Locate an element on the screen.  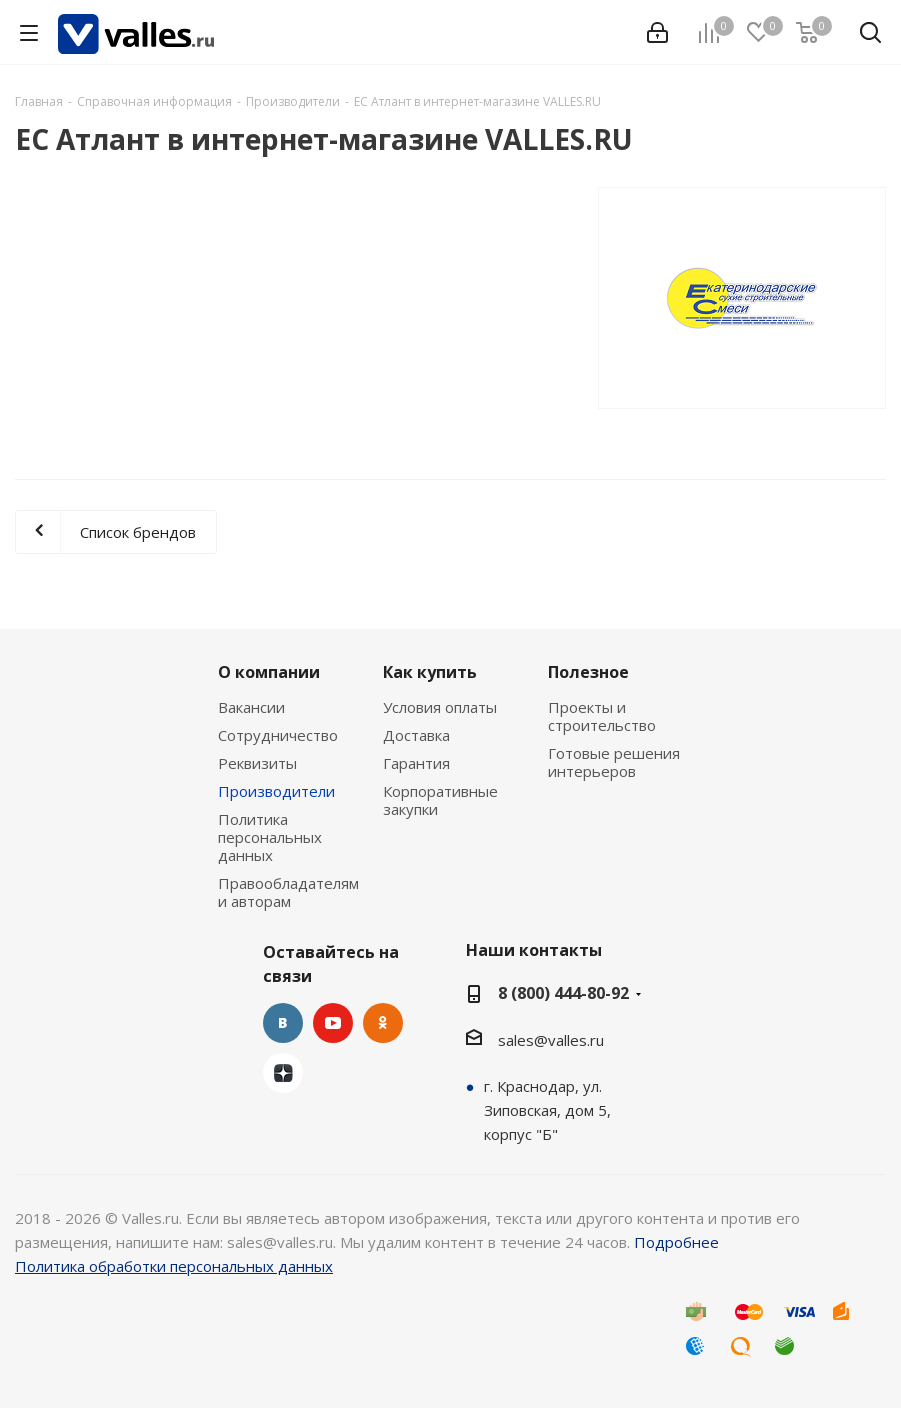
Реквизиты is located at coordinates (257, 763).